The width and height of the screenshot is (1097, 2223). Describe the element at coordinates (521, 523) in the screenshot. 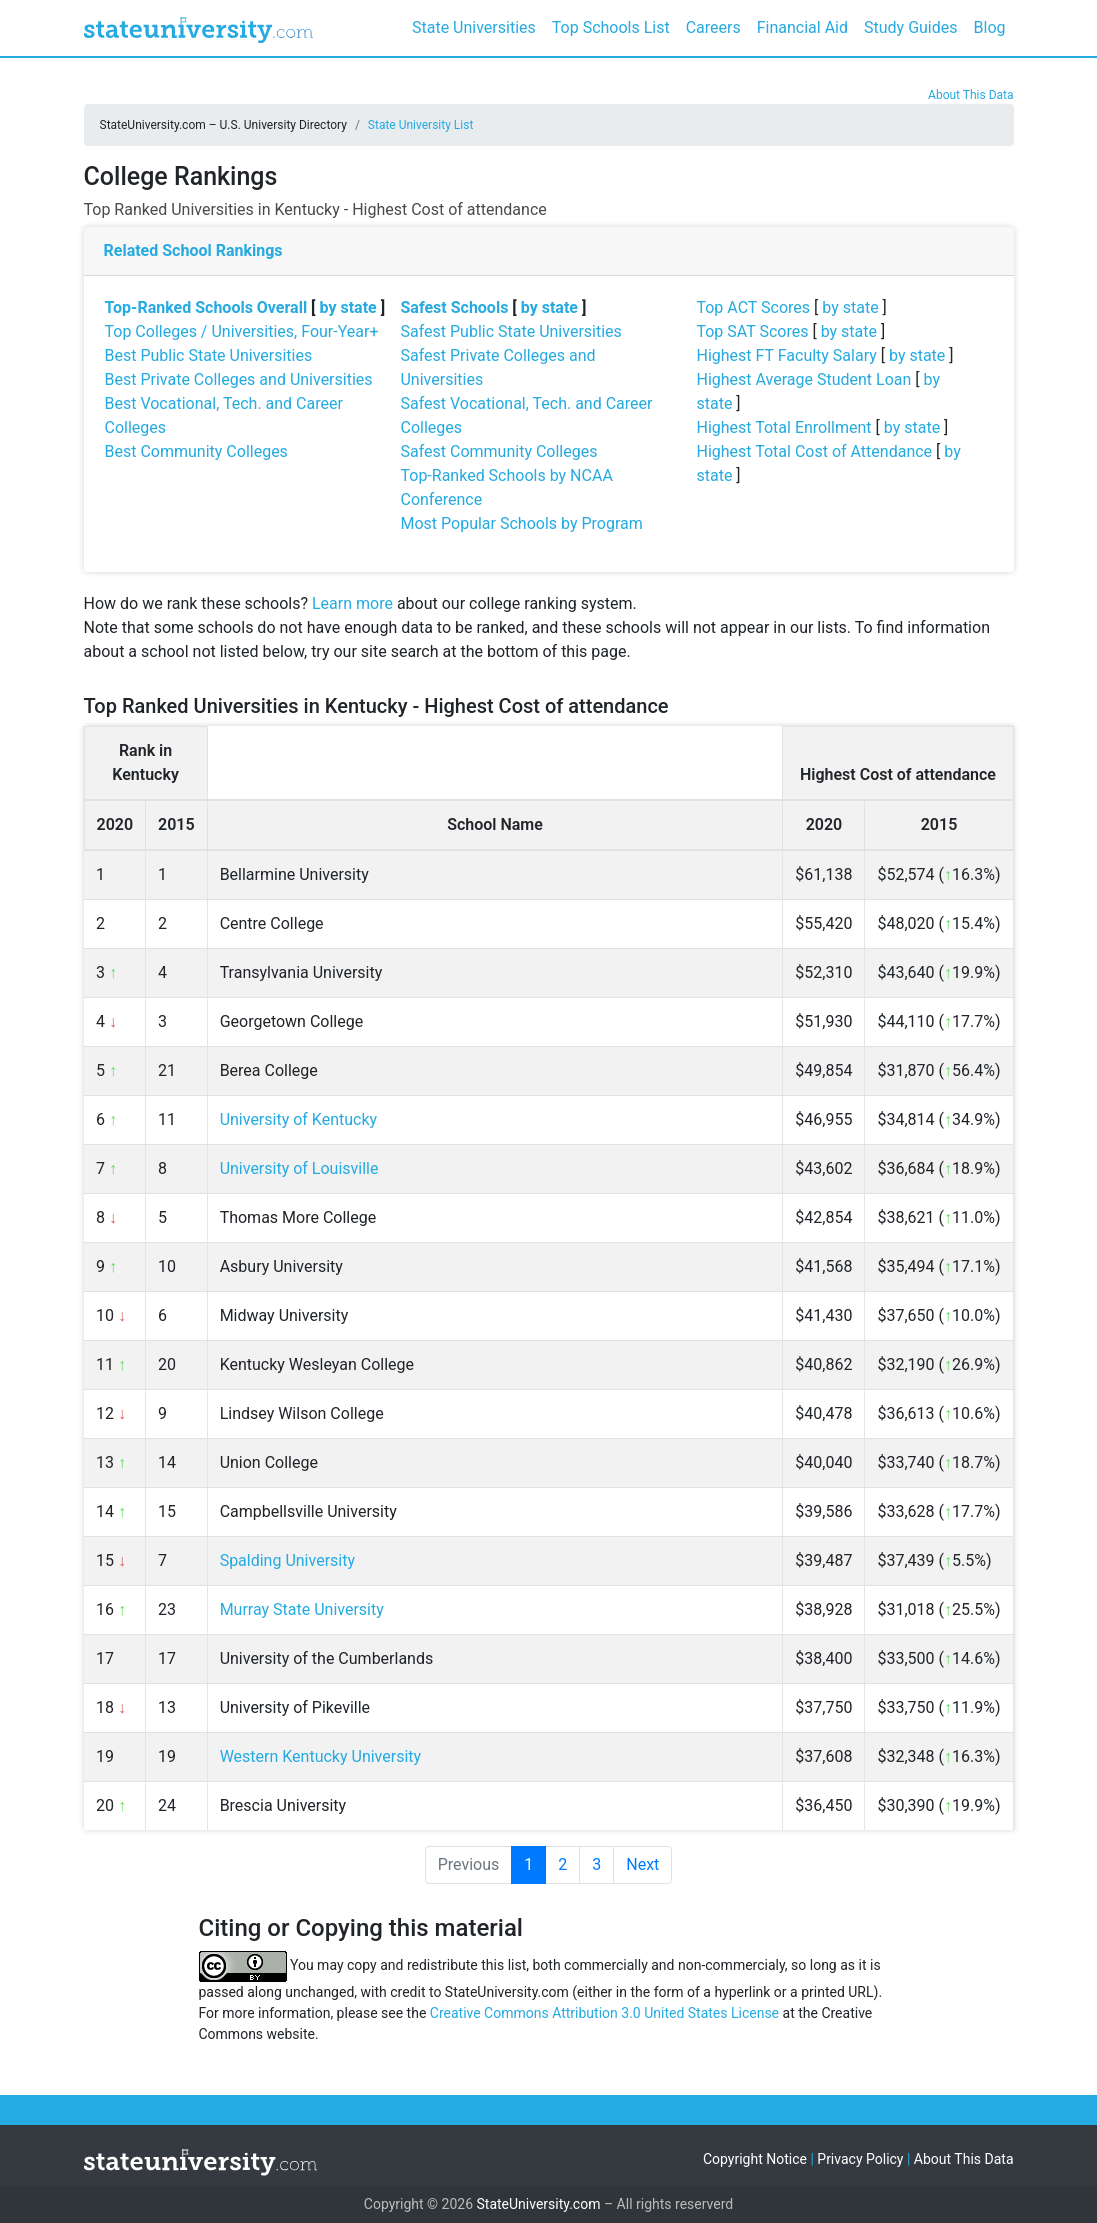

I see `Most Popular Schools by Program` at that location.